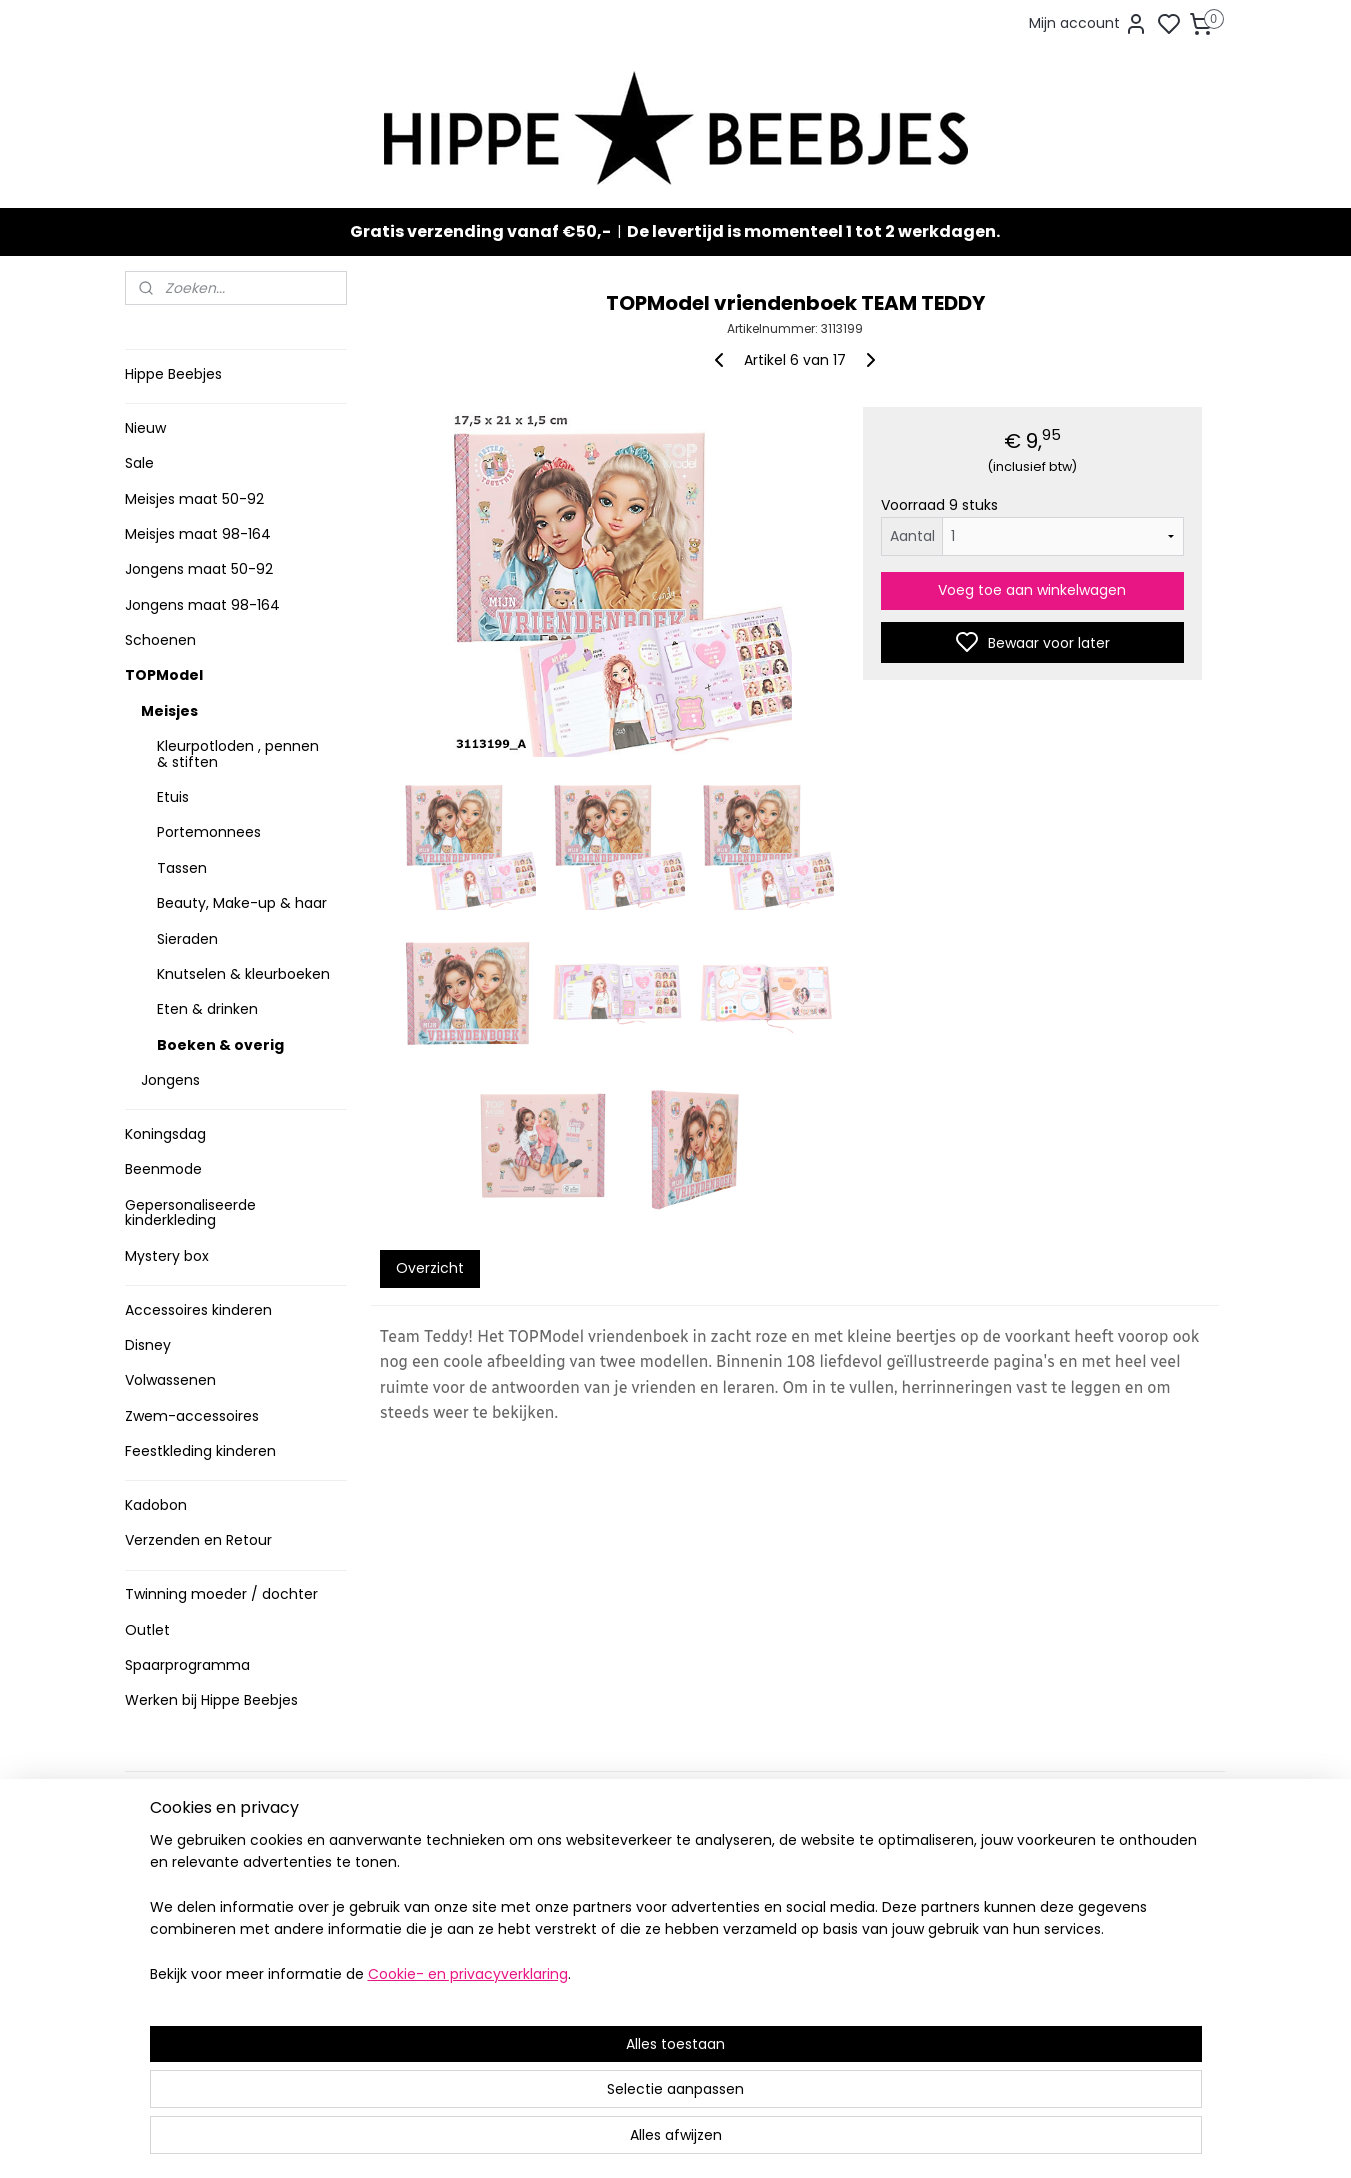 The image size is (1351, 2178). Describe the element at coordinates (238, 753) in the screenshot. I see `Kleurpotloden , pennen & stiften` at that location.